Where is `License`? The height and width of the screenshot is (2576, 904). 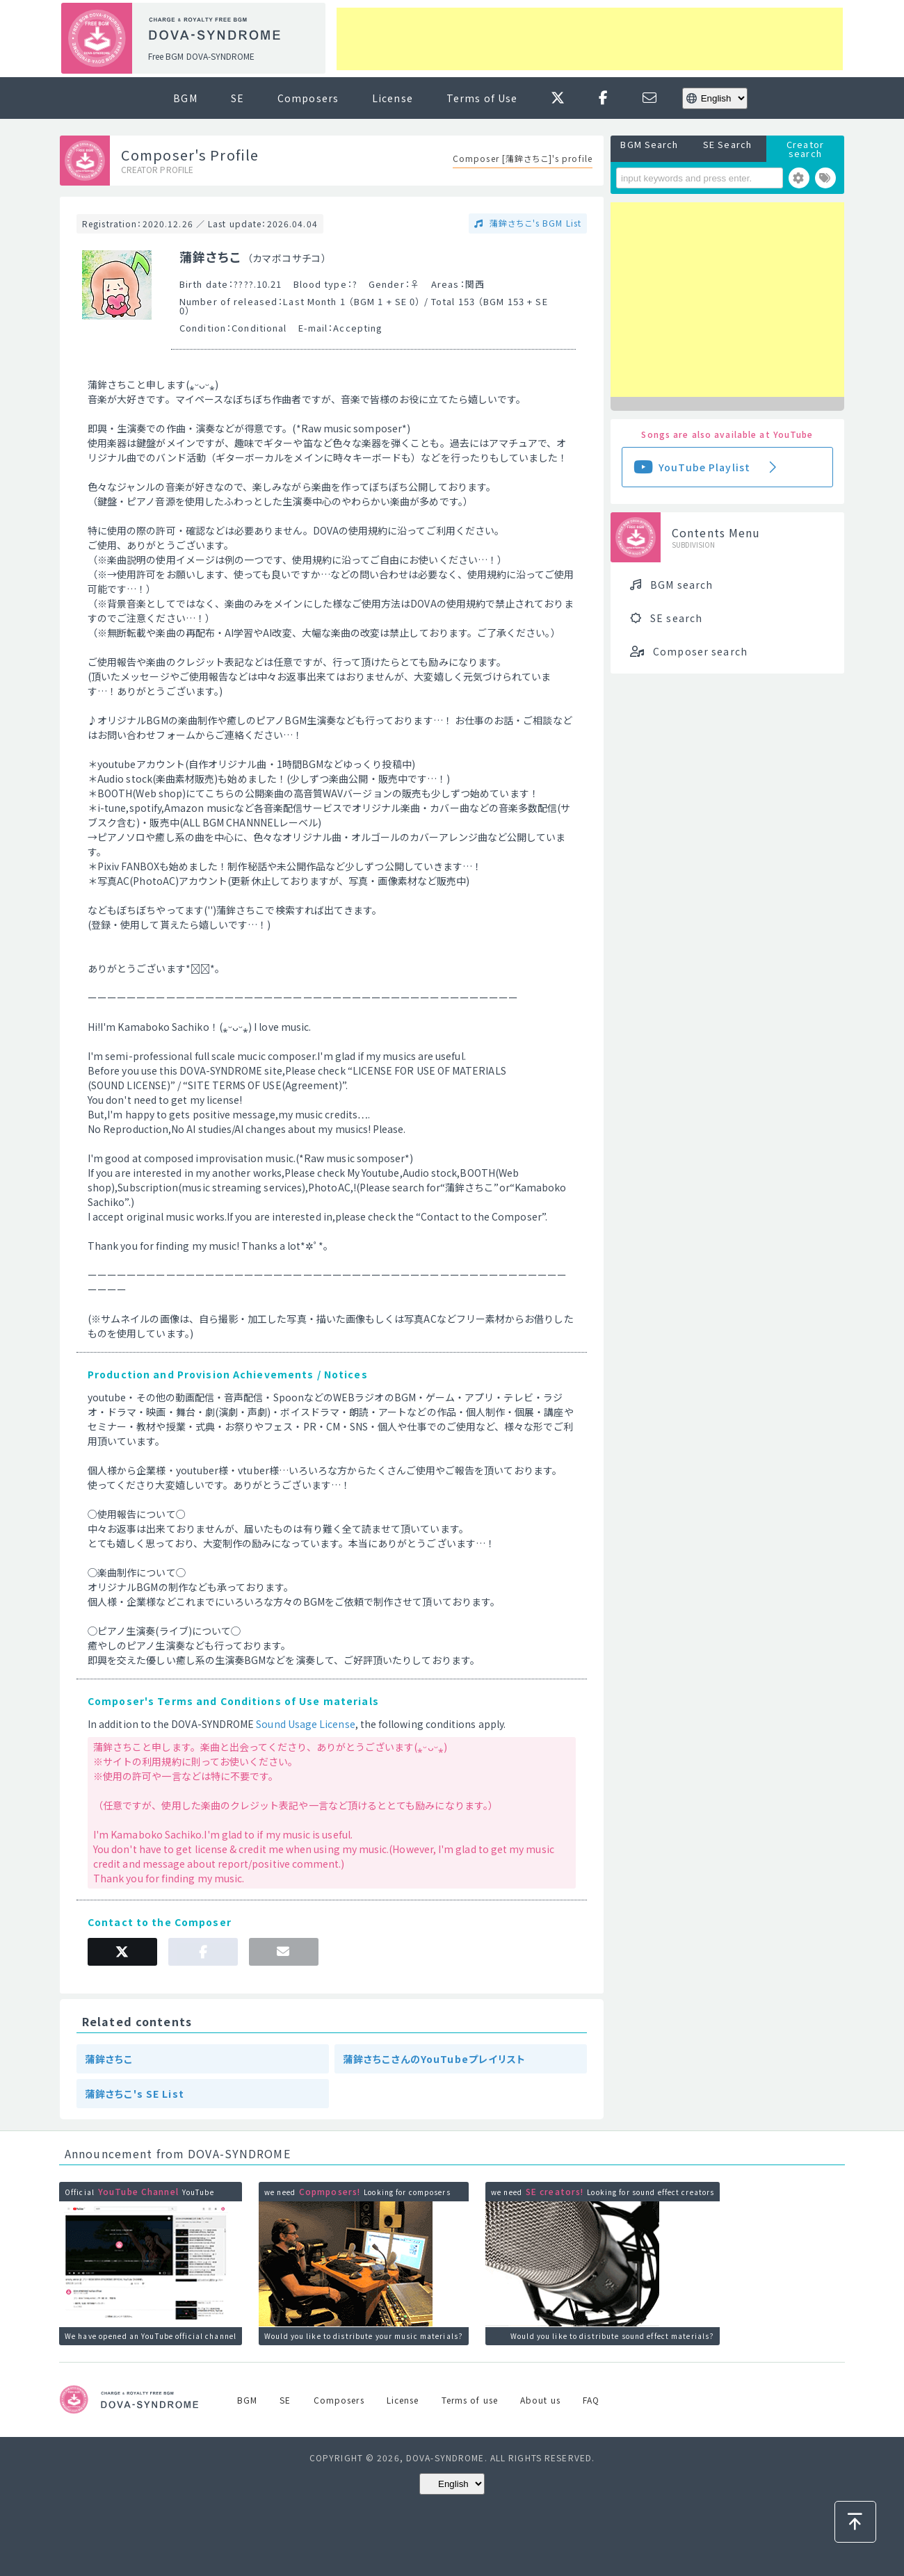
License is located at coordinates (392, 98).